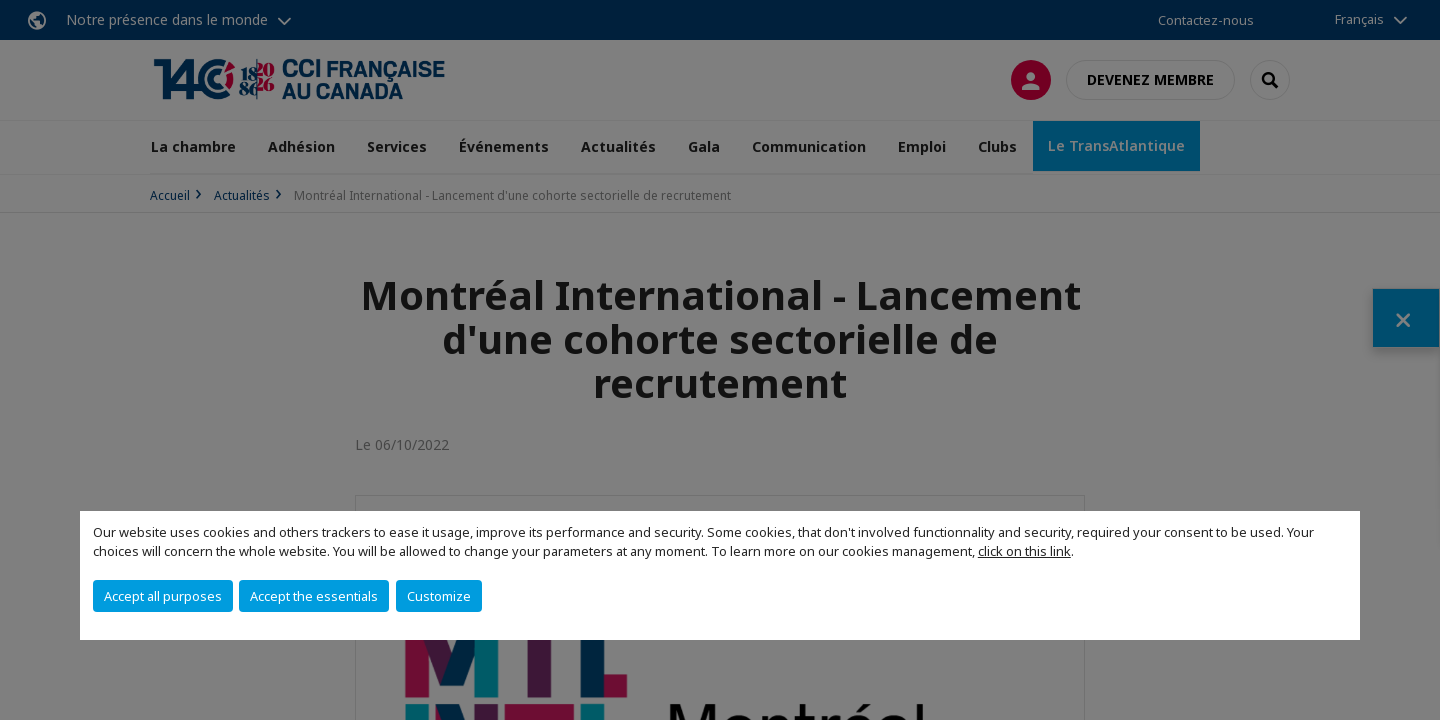 This screenshot has height=720, width=1440. I want to click on Accept the essentials, so click(314, 596).